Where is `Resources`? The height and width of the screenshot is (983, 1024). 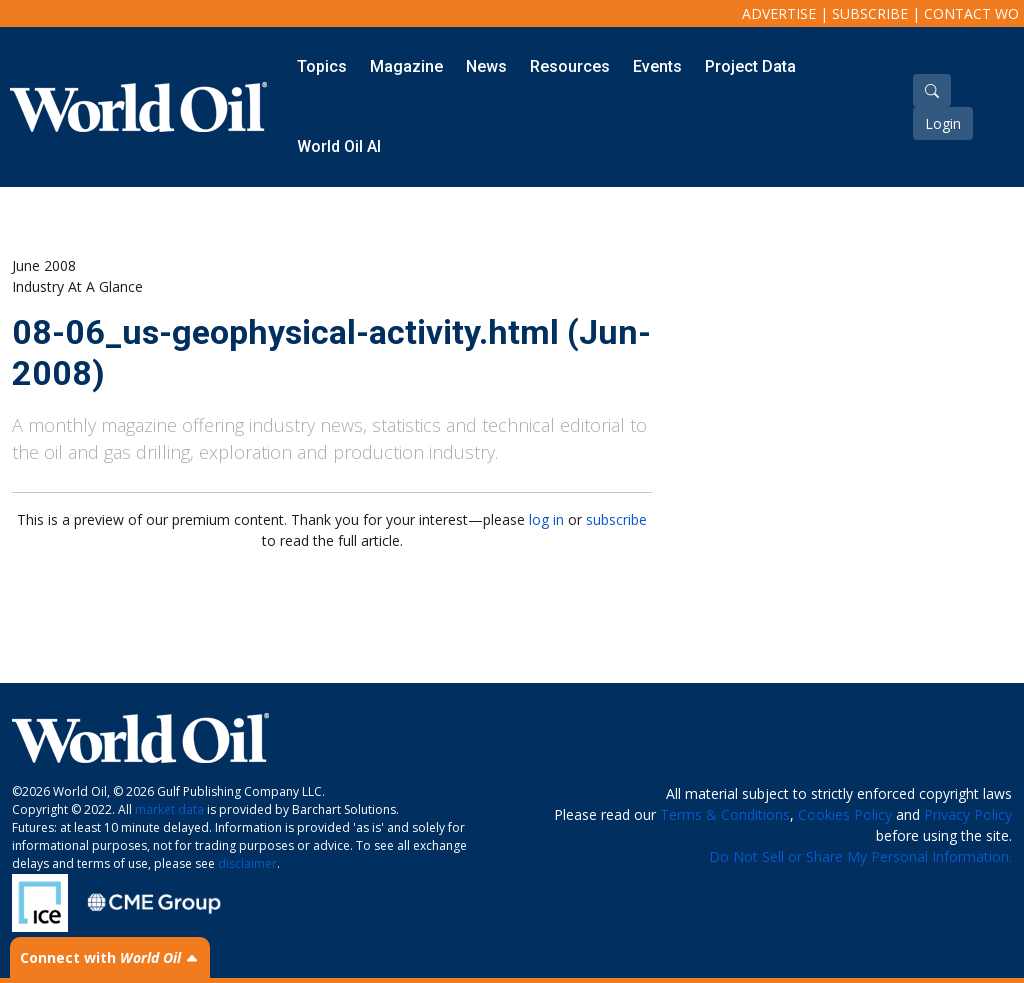 Resources is located at coordinates (570, 66).